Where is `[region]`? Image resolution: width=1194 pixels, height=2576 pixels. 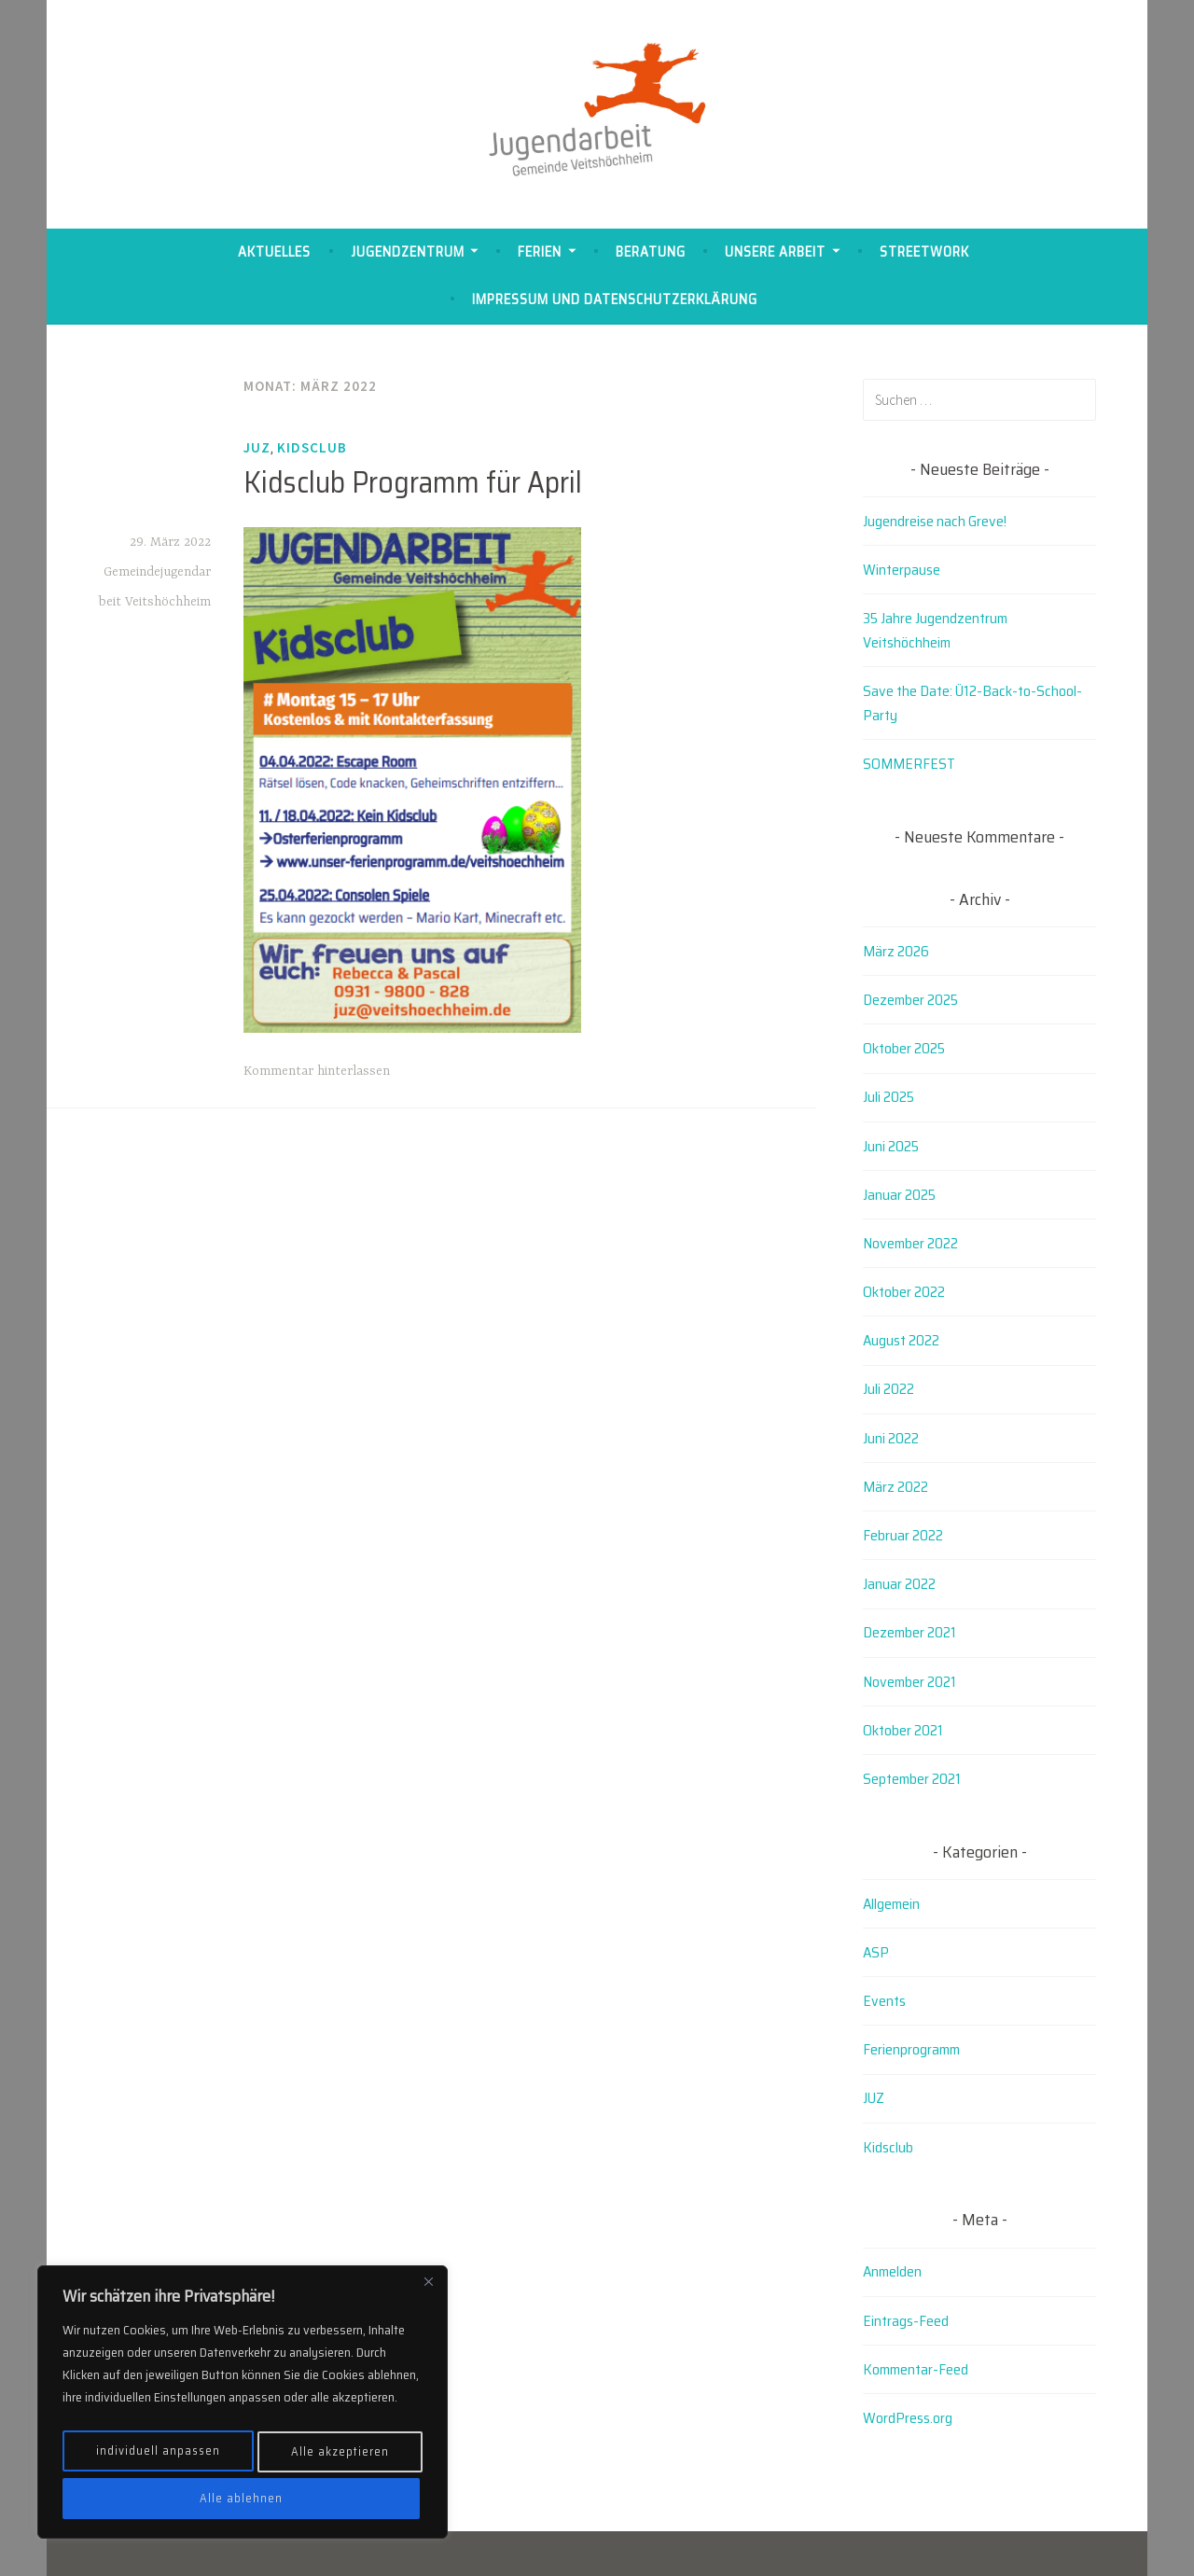
[region] is located at coordinates (242, 2409).